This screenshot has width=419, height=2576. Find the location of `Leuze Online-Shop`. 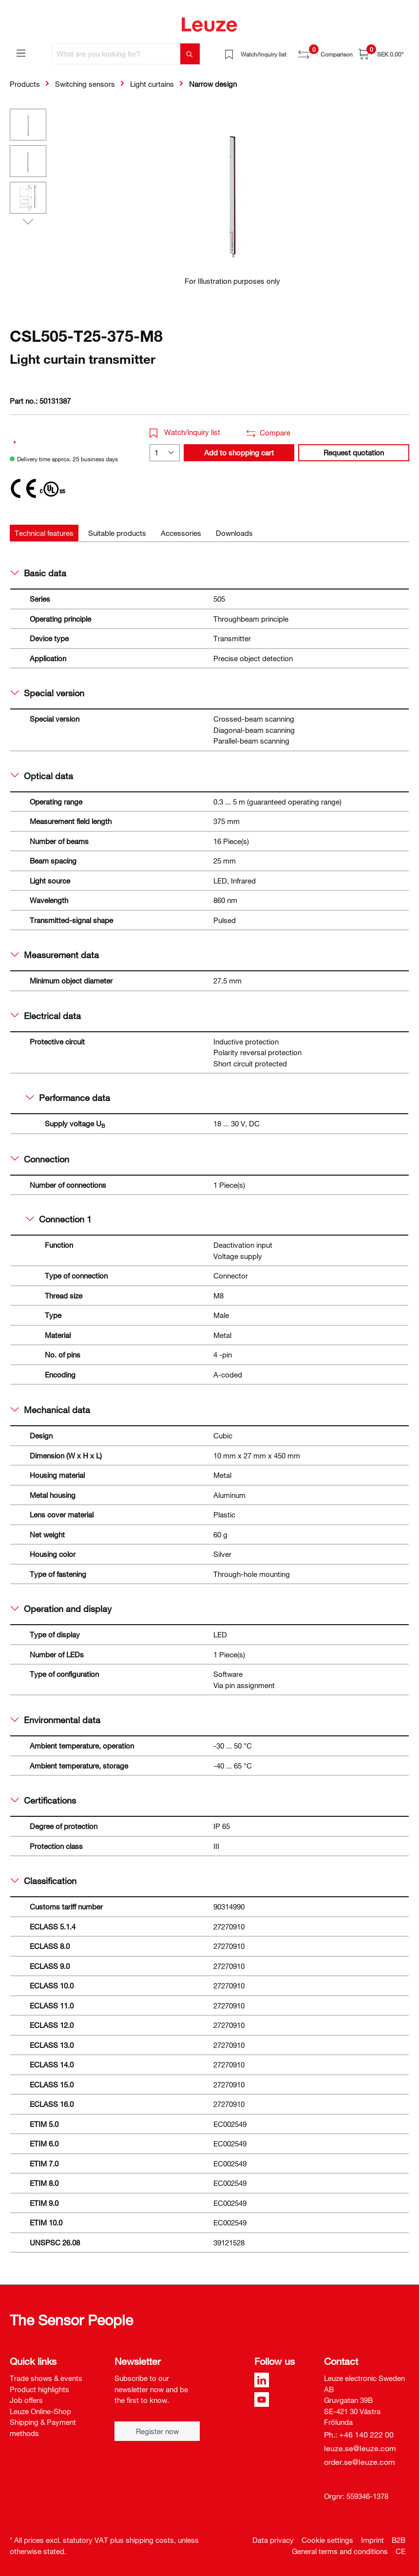

Leuze Online-Shop is located at coordinates (40, 2411).